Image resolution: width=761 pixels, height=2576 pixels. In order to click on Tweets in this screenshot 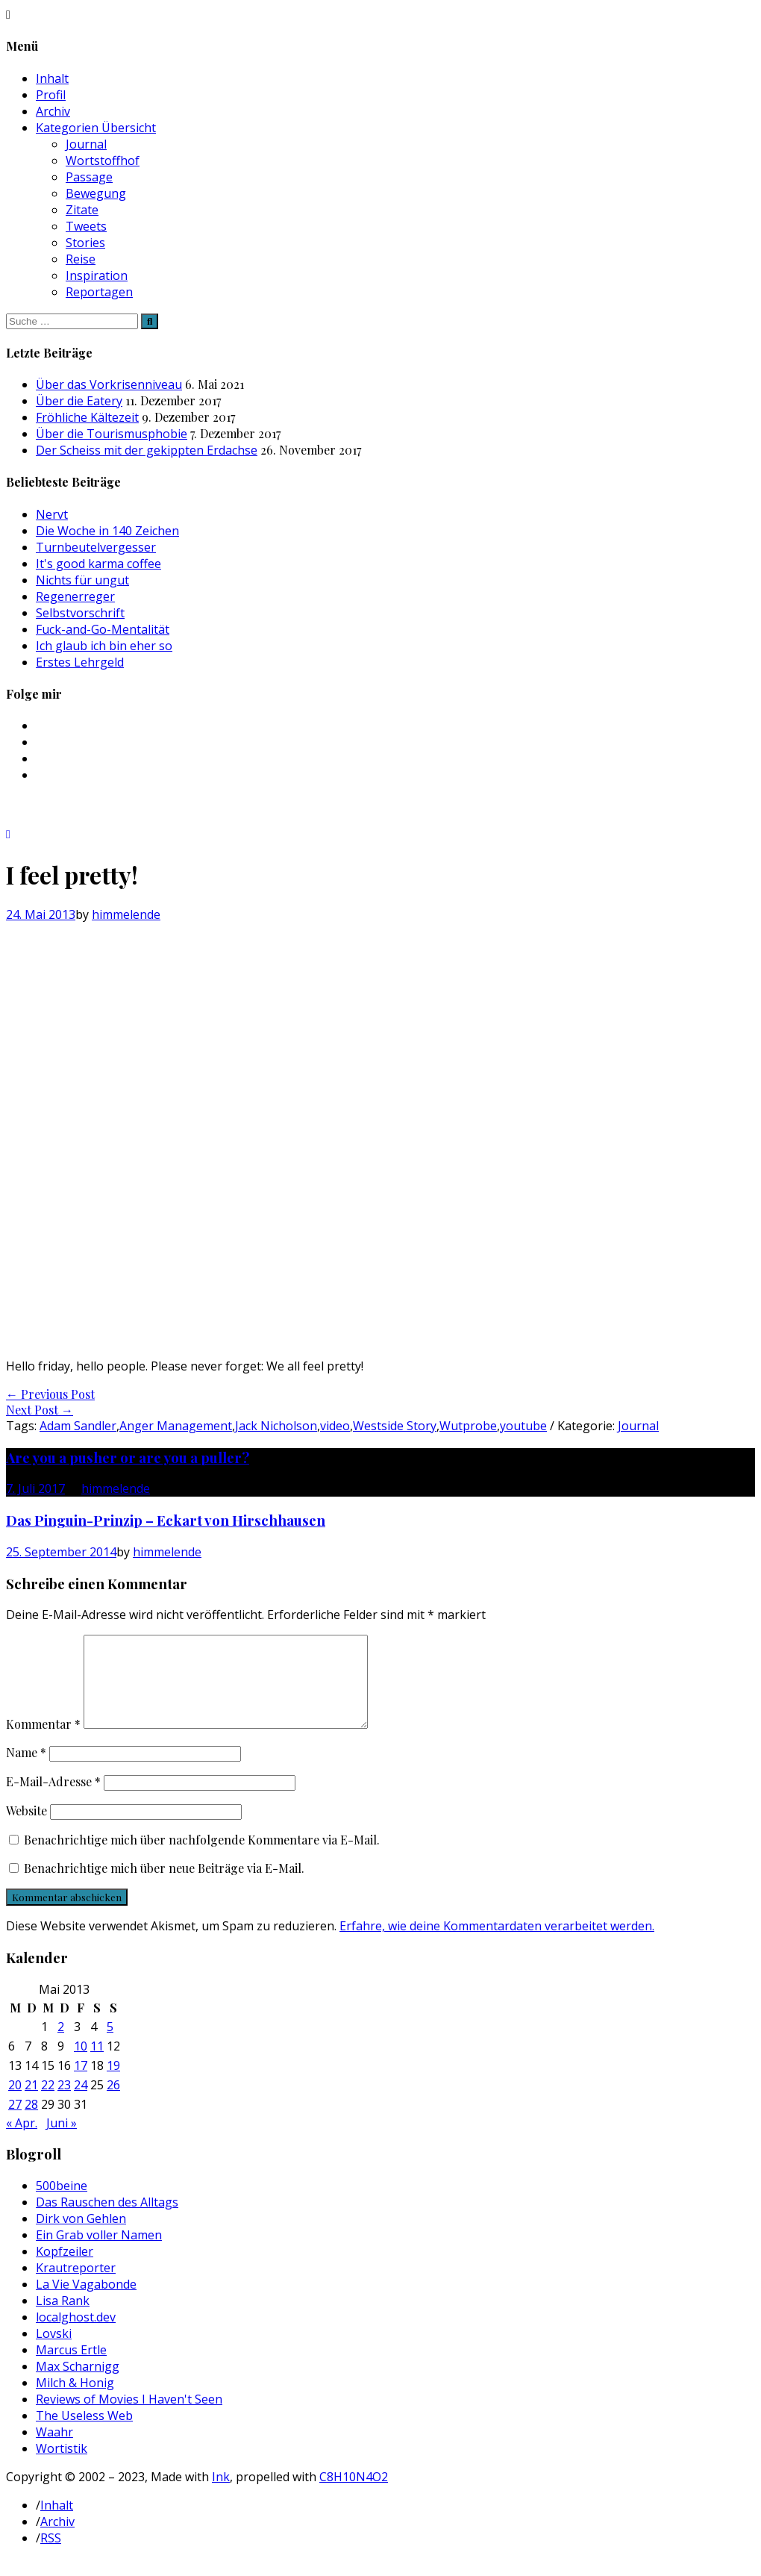, I will do `click(86, 226)`.